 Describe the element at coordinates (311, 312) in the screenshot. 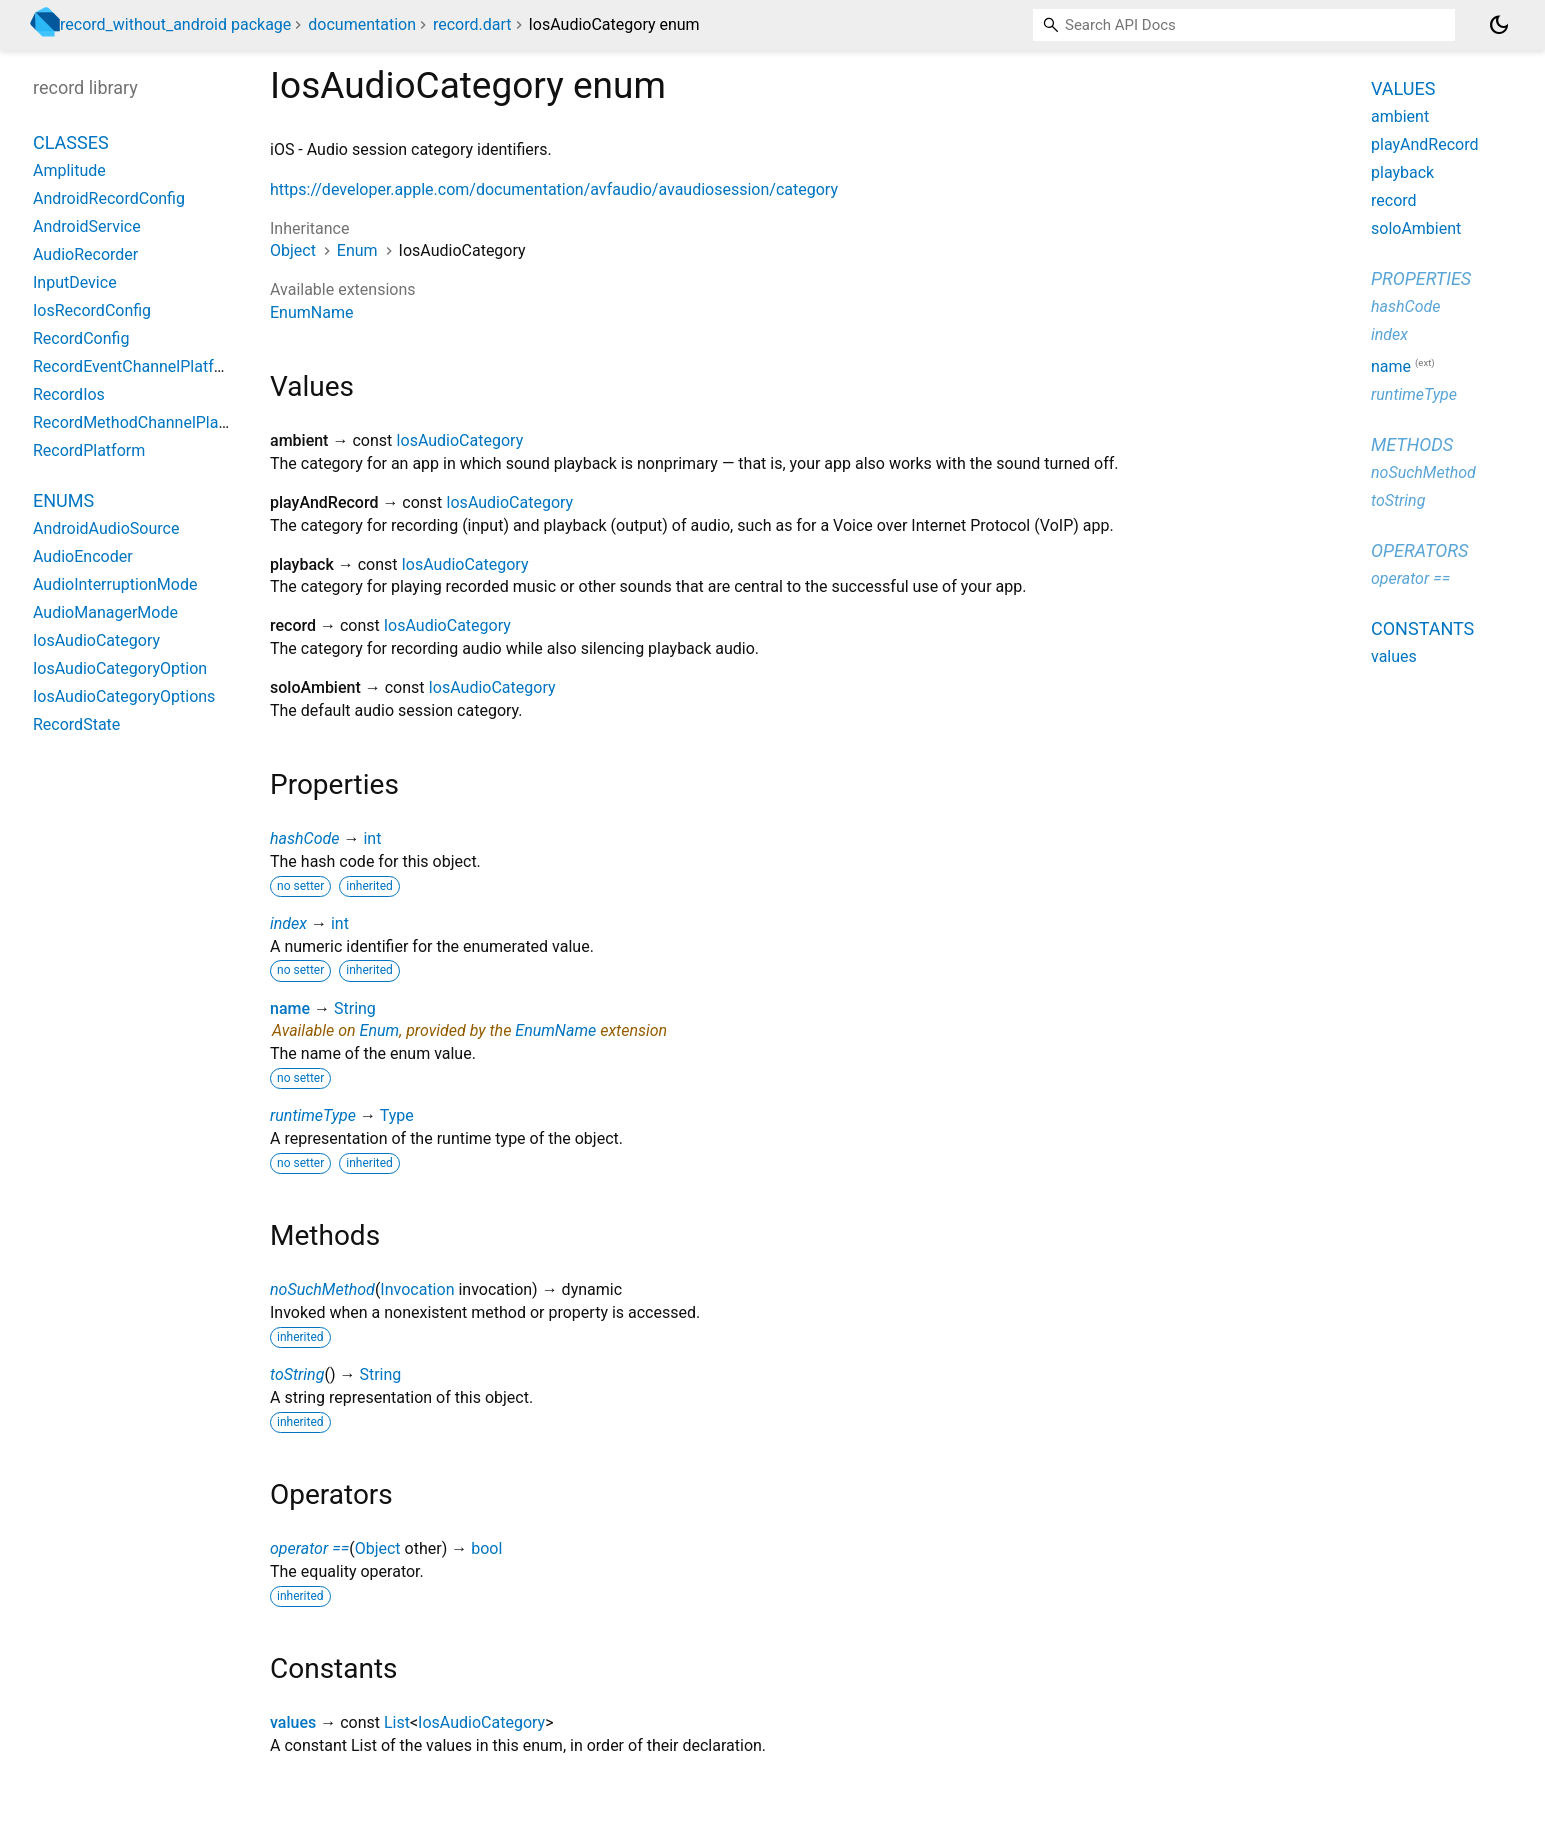

I see `EnumName` at that location.